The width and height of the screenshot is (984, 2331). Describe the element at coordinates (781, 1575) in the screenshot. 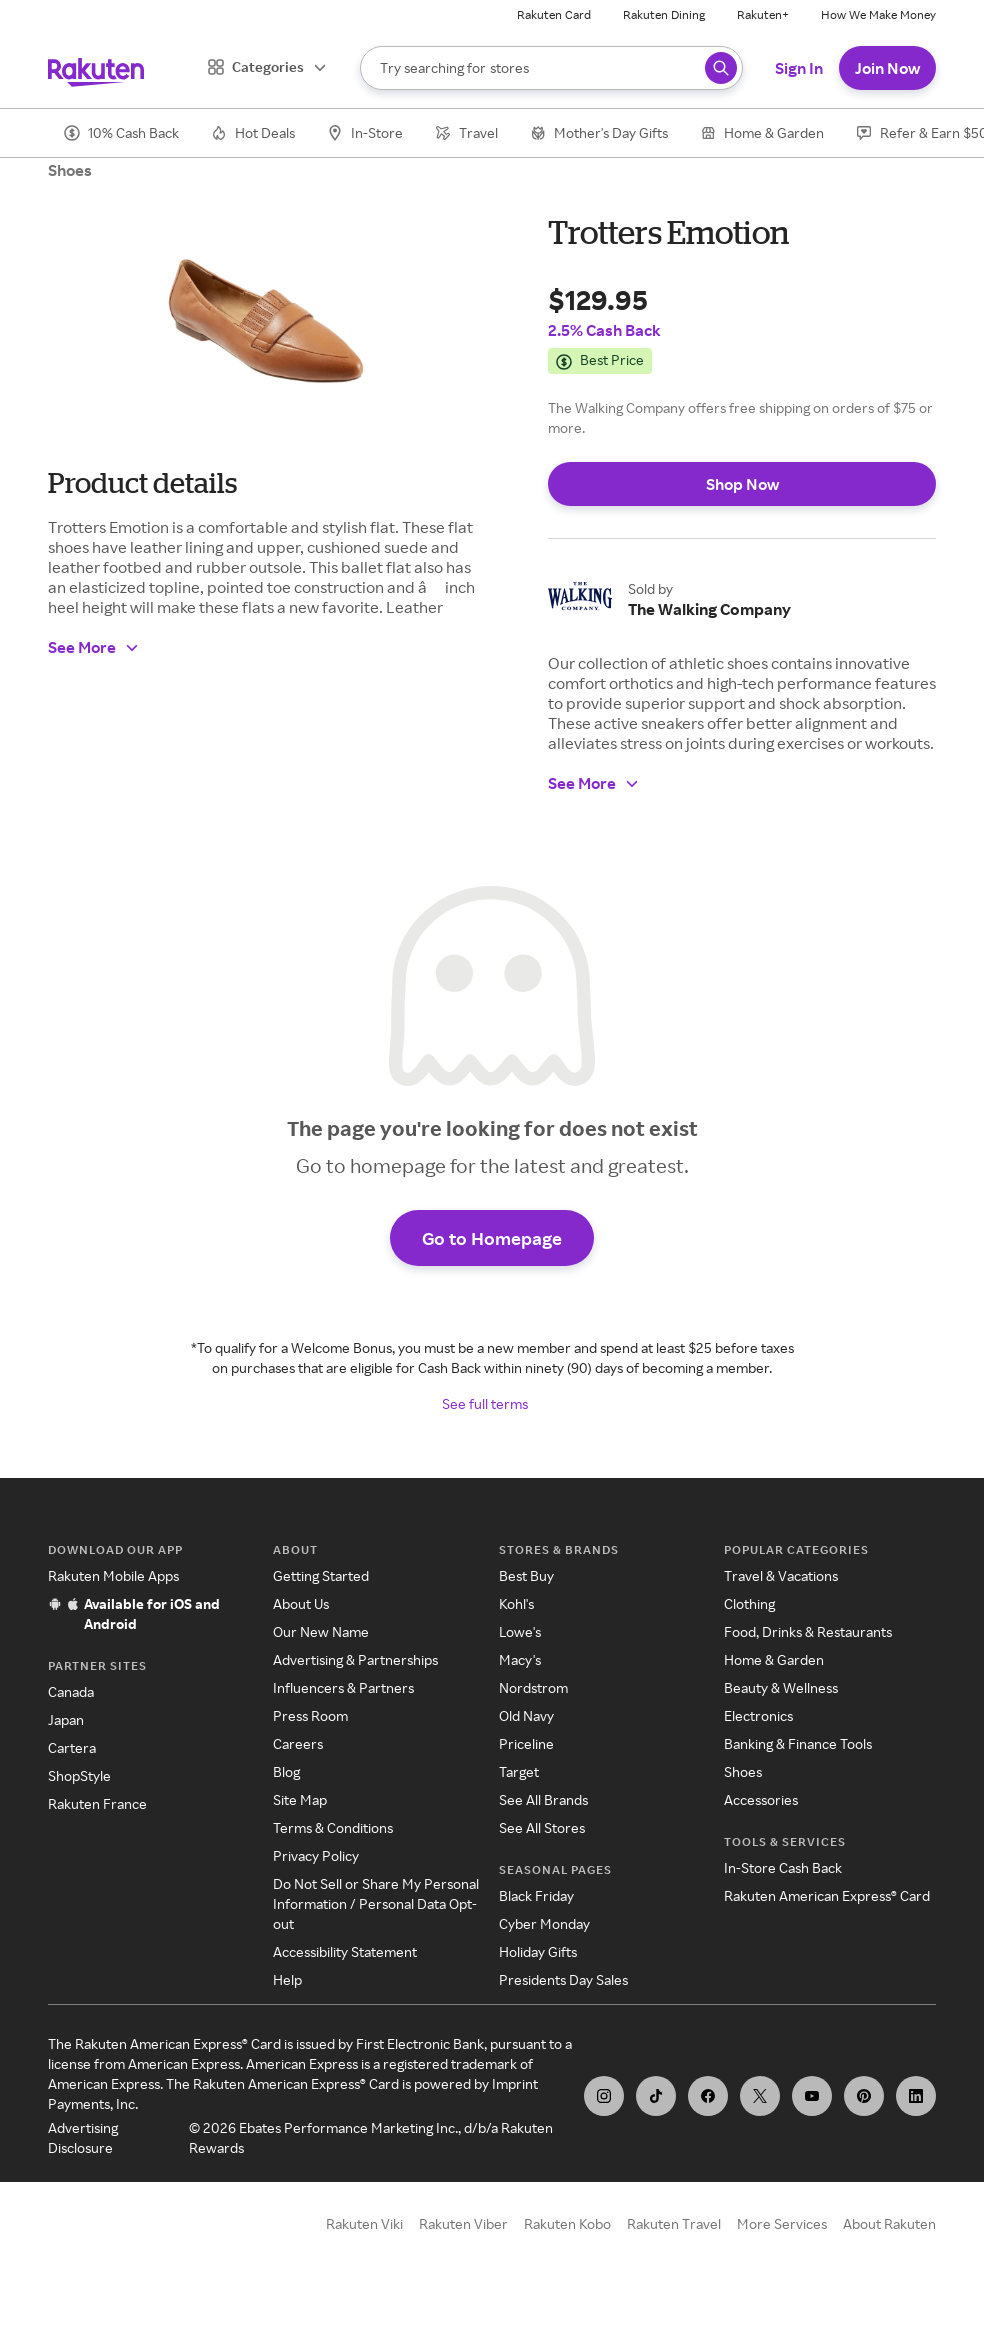

I see `Travel & Vacations` at that location.